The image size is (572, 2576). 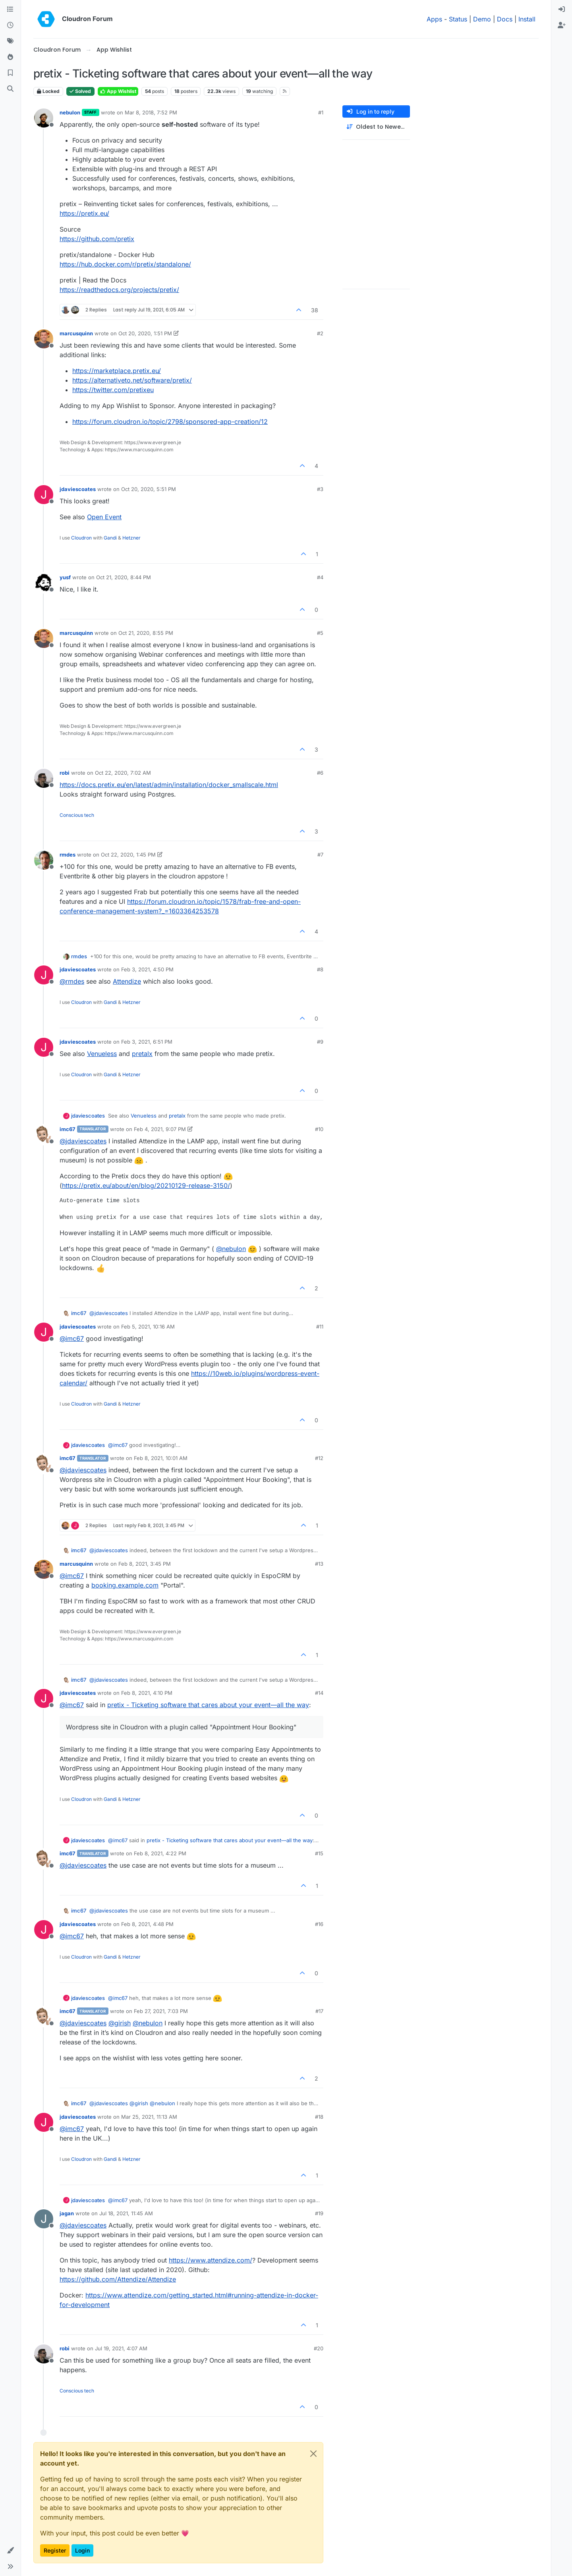 What do you see at coordinates (151, 112) in the screenshot?
I see `Mar 8, 2018, 7:52 PM` at bounding box center [151, 112].